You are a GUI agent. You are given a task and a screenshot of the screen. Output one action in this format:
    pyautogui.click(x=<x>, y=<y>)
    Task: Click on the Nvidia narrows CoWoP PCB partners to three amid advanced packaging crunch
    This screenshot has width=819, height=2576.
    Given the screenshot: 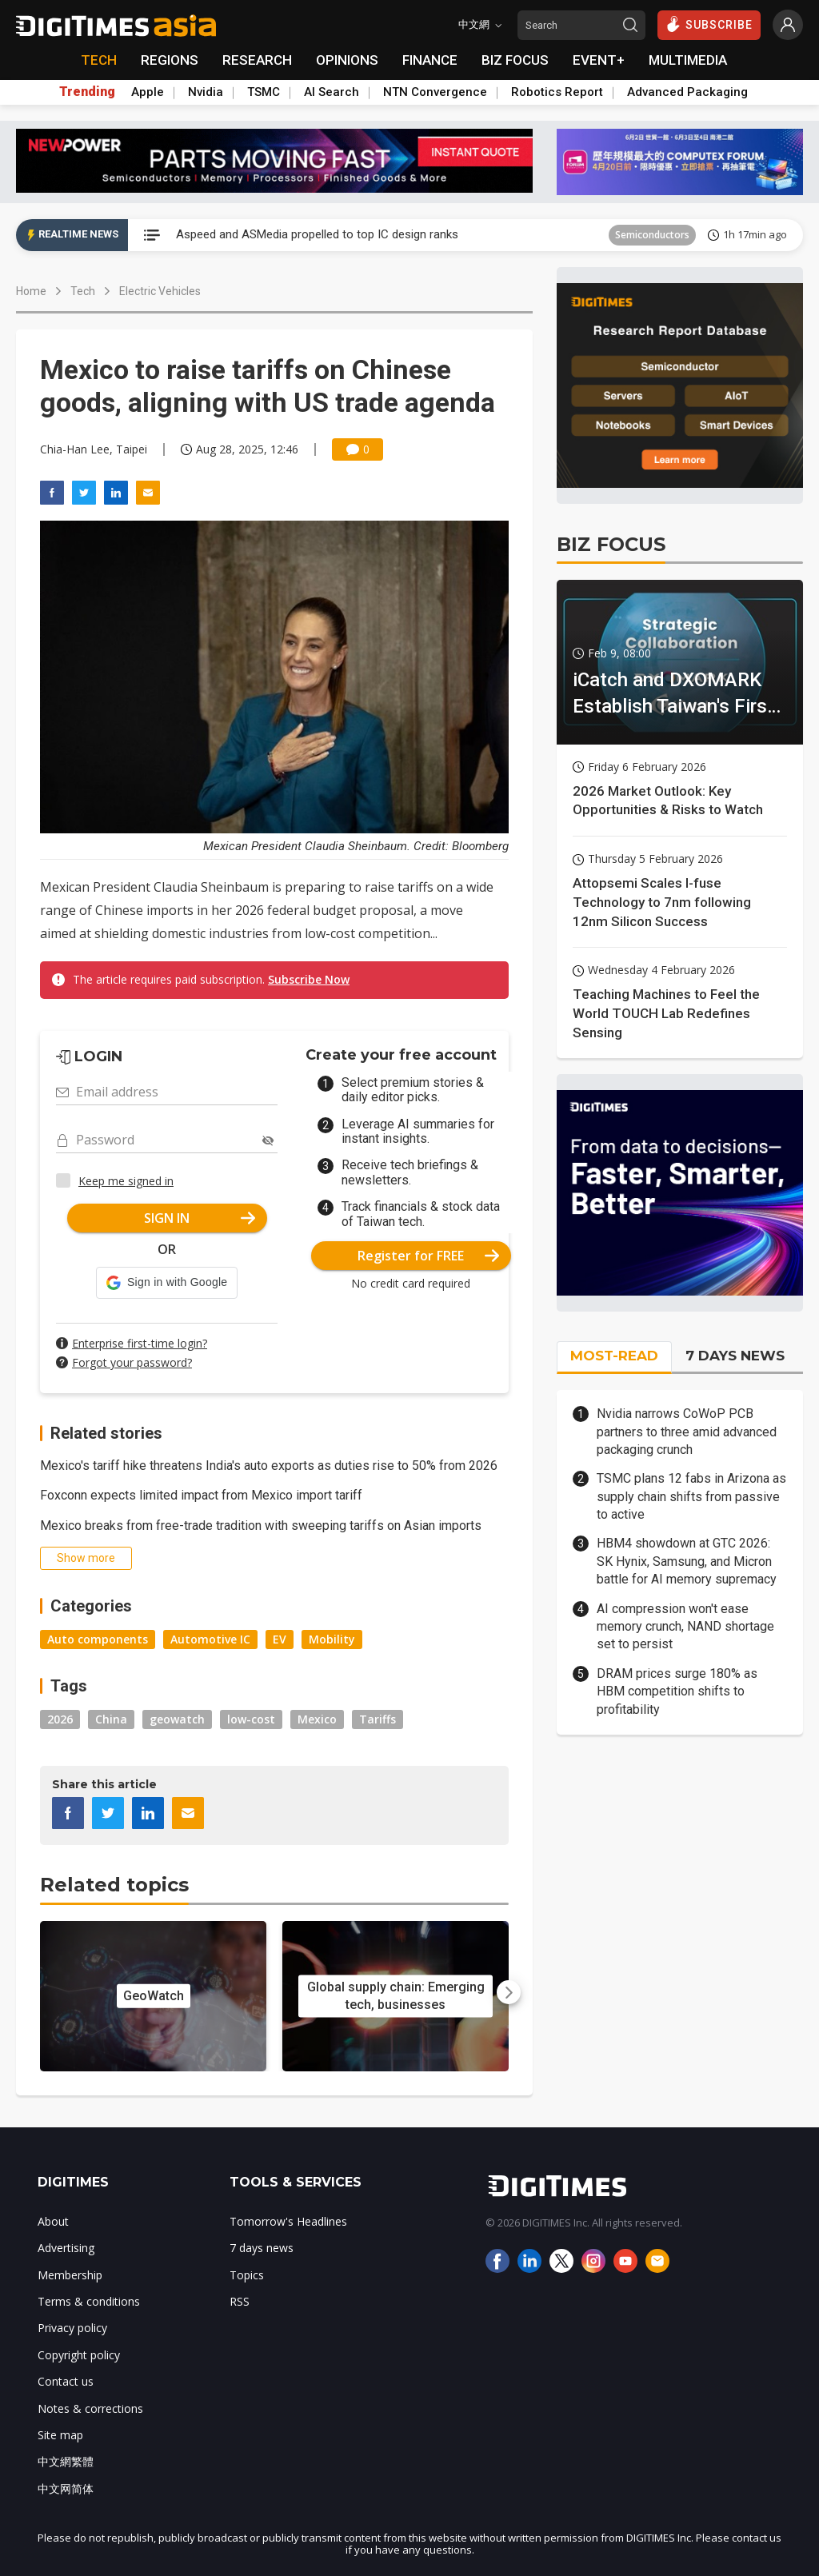 What is the action you would take?
    pyautogui.click(x=687, y=1431)
    